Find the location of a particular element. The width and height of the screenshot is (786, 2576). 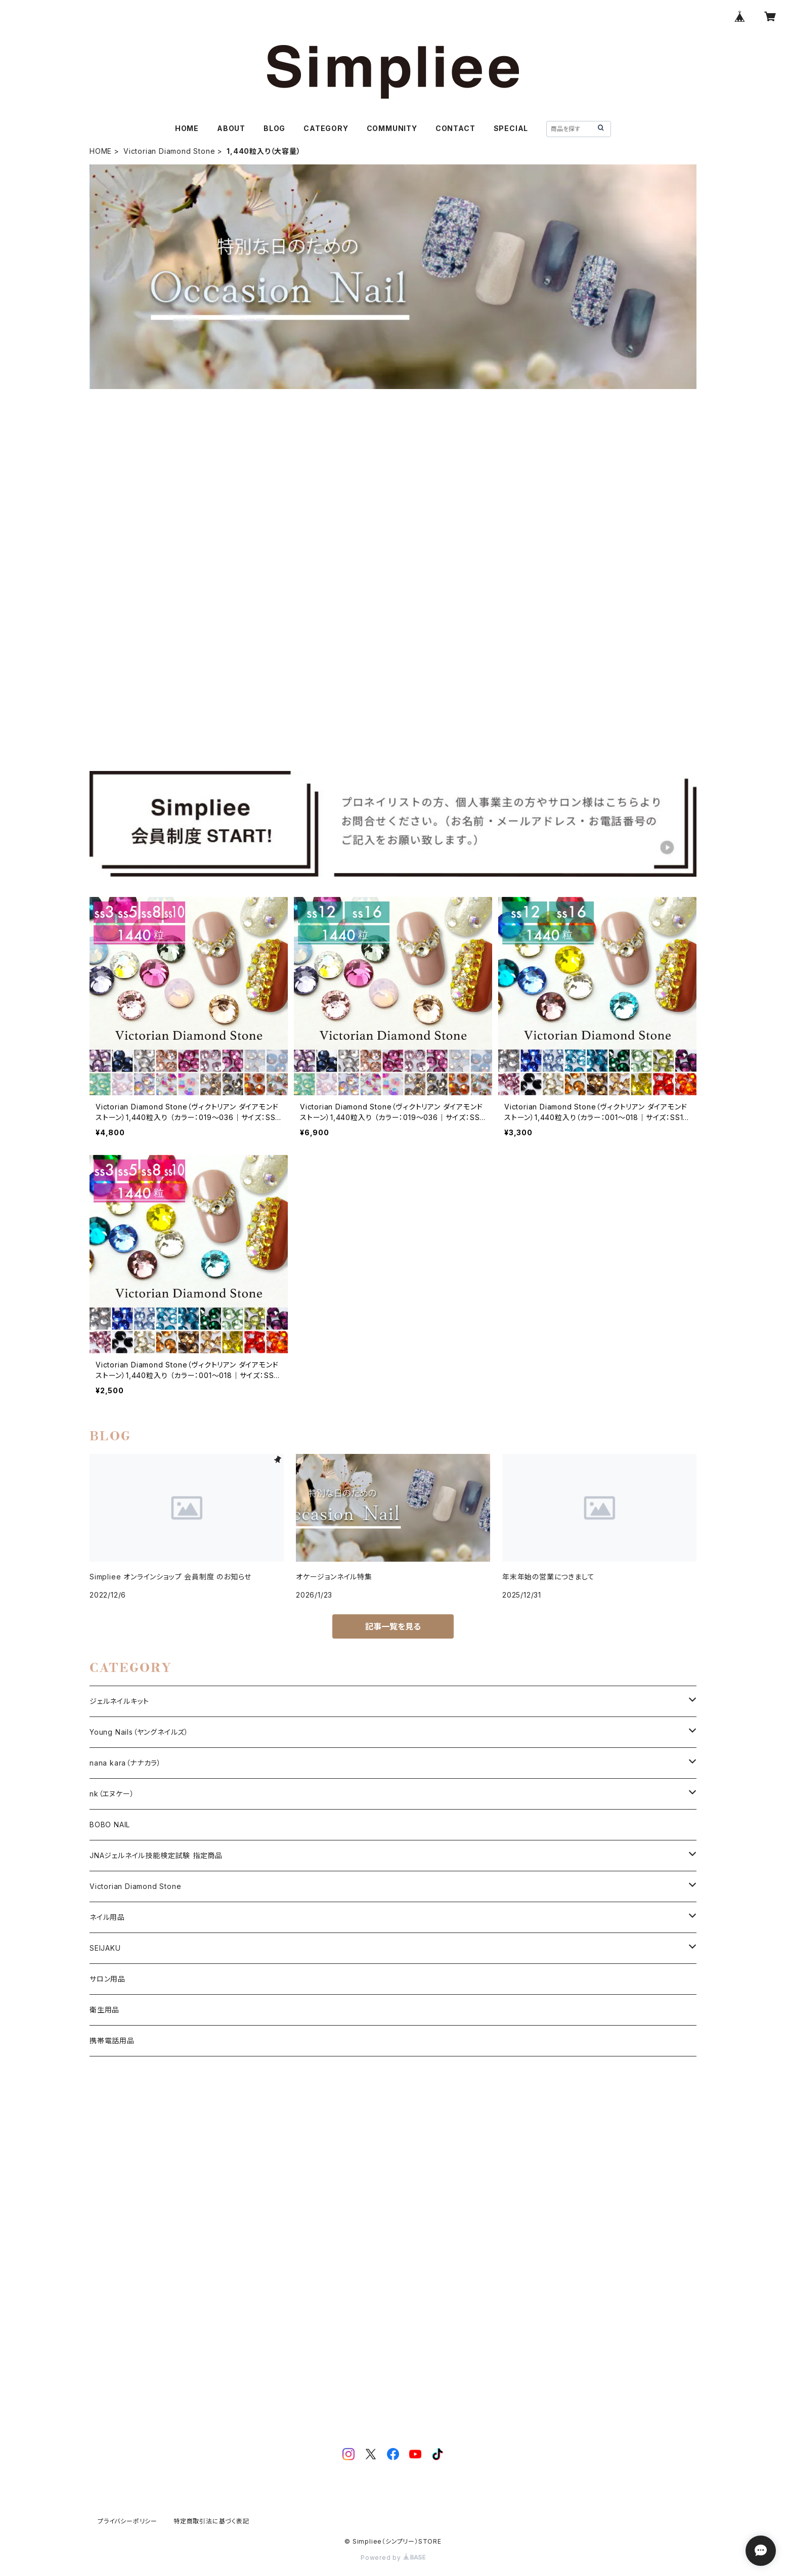

nana kara（ナナカラ） is located at coordinates (125, 1762).